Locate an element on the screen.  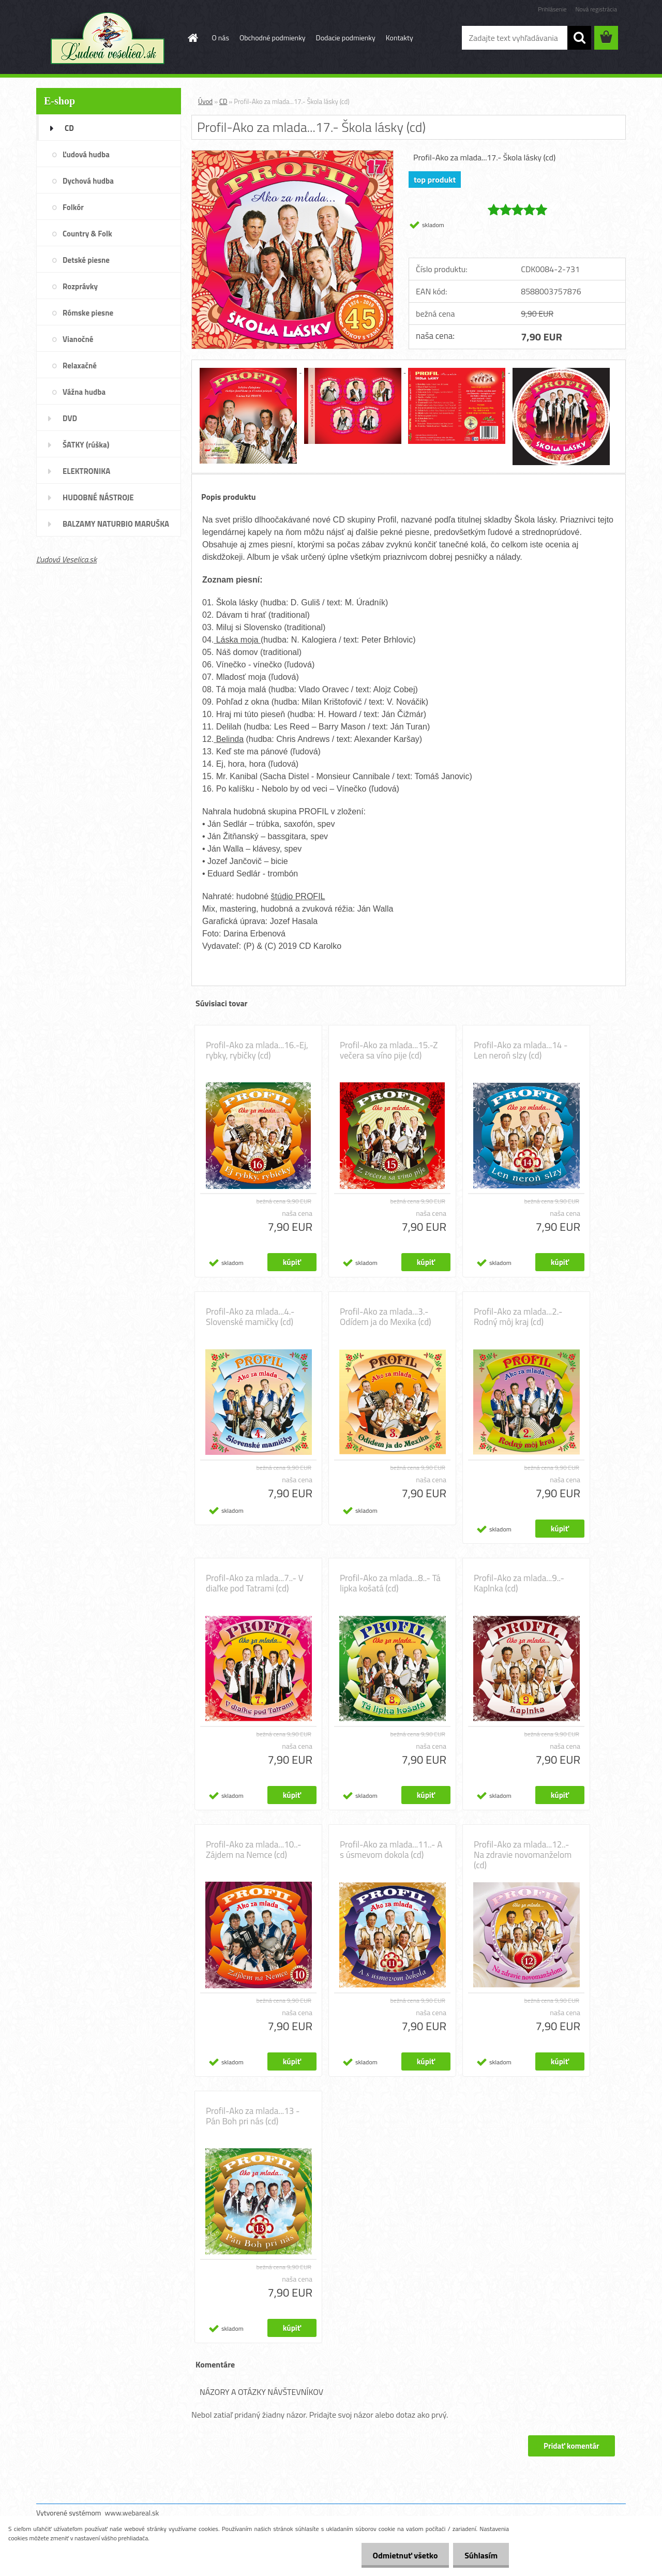
Belinda is located at coordinates (229, 739).